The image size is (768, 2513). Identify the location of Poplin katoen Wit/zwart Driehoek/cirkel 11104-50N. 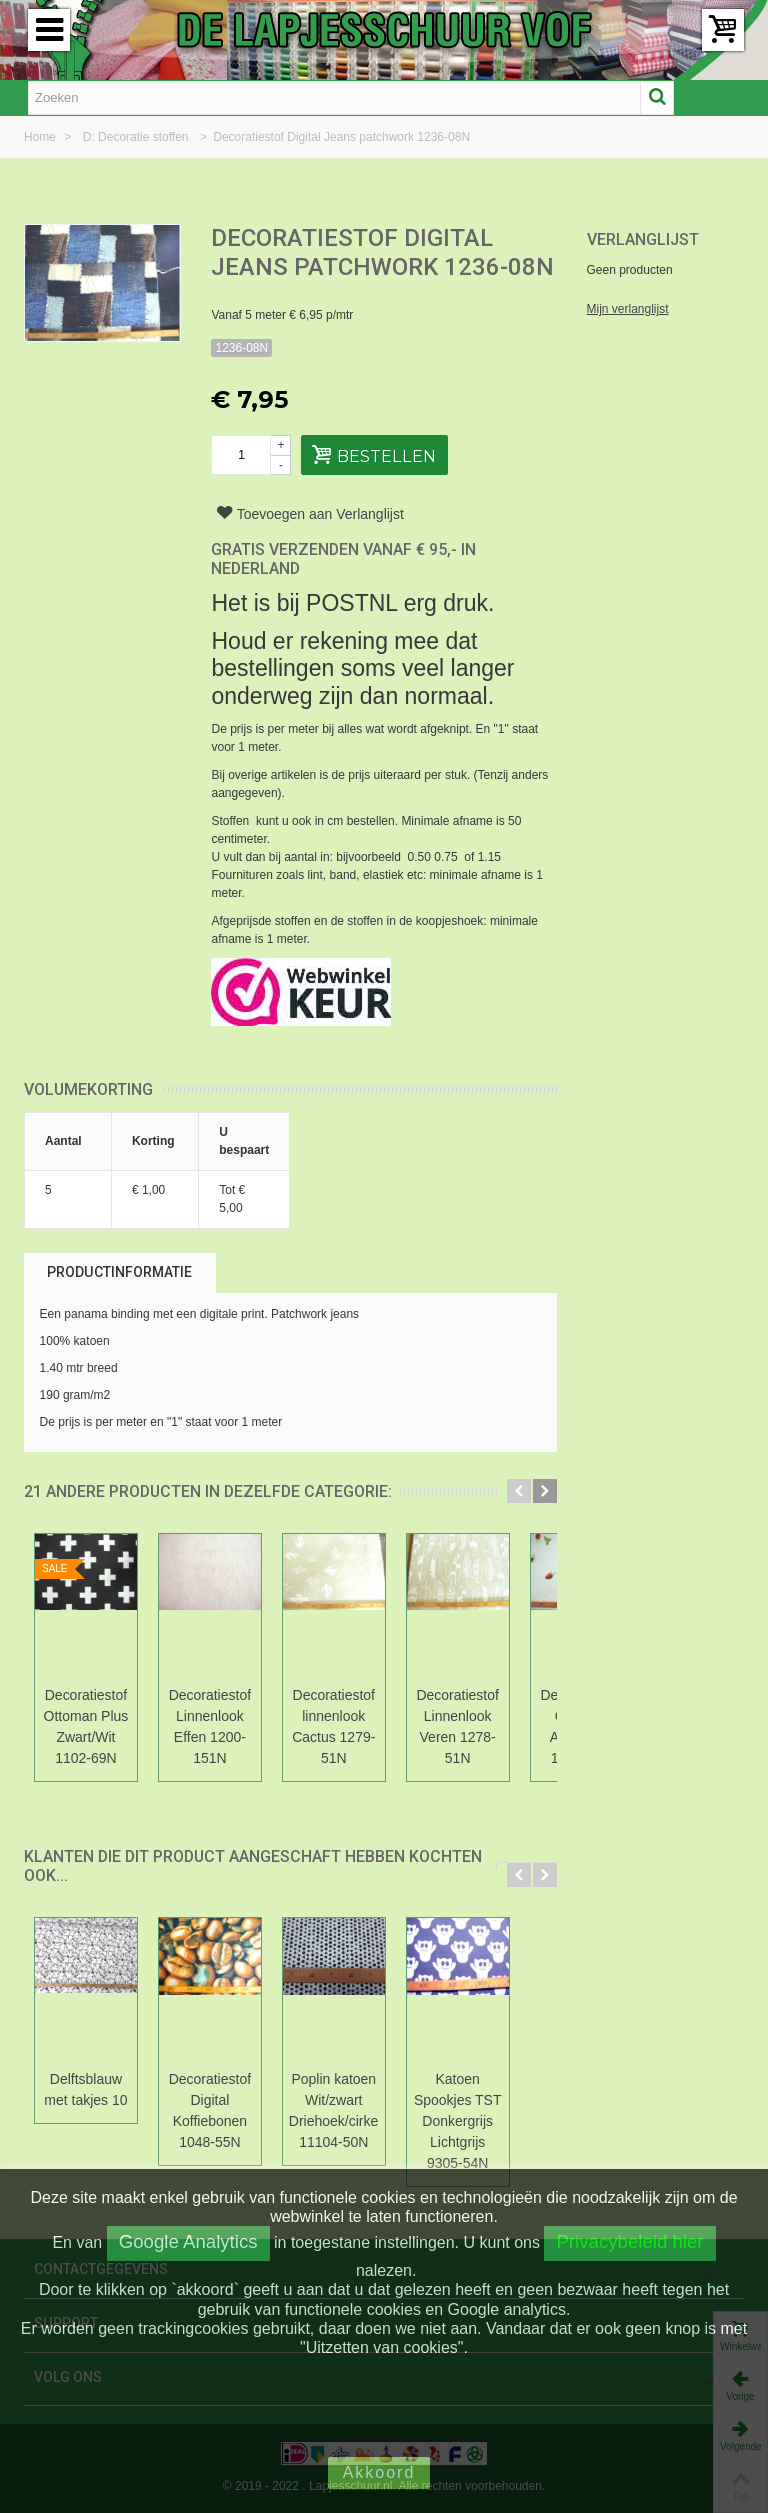
(354, 2110).